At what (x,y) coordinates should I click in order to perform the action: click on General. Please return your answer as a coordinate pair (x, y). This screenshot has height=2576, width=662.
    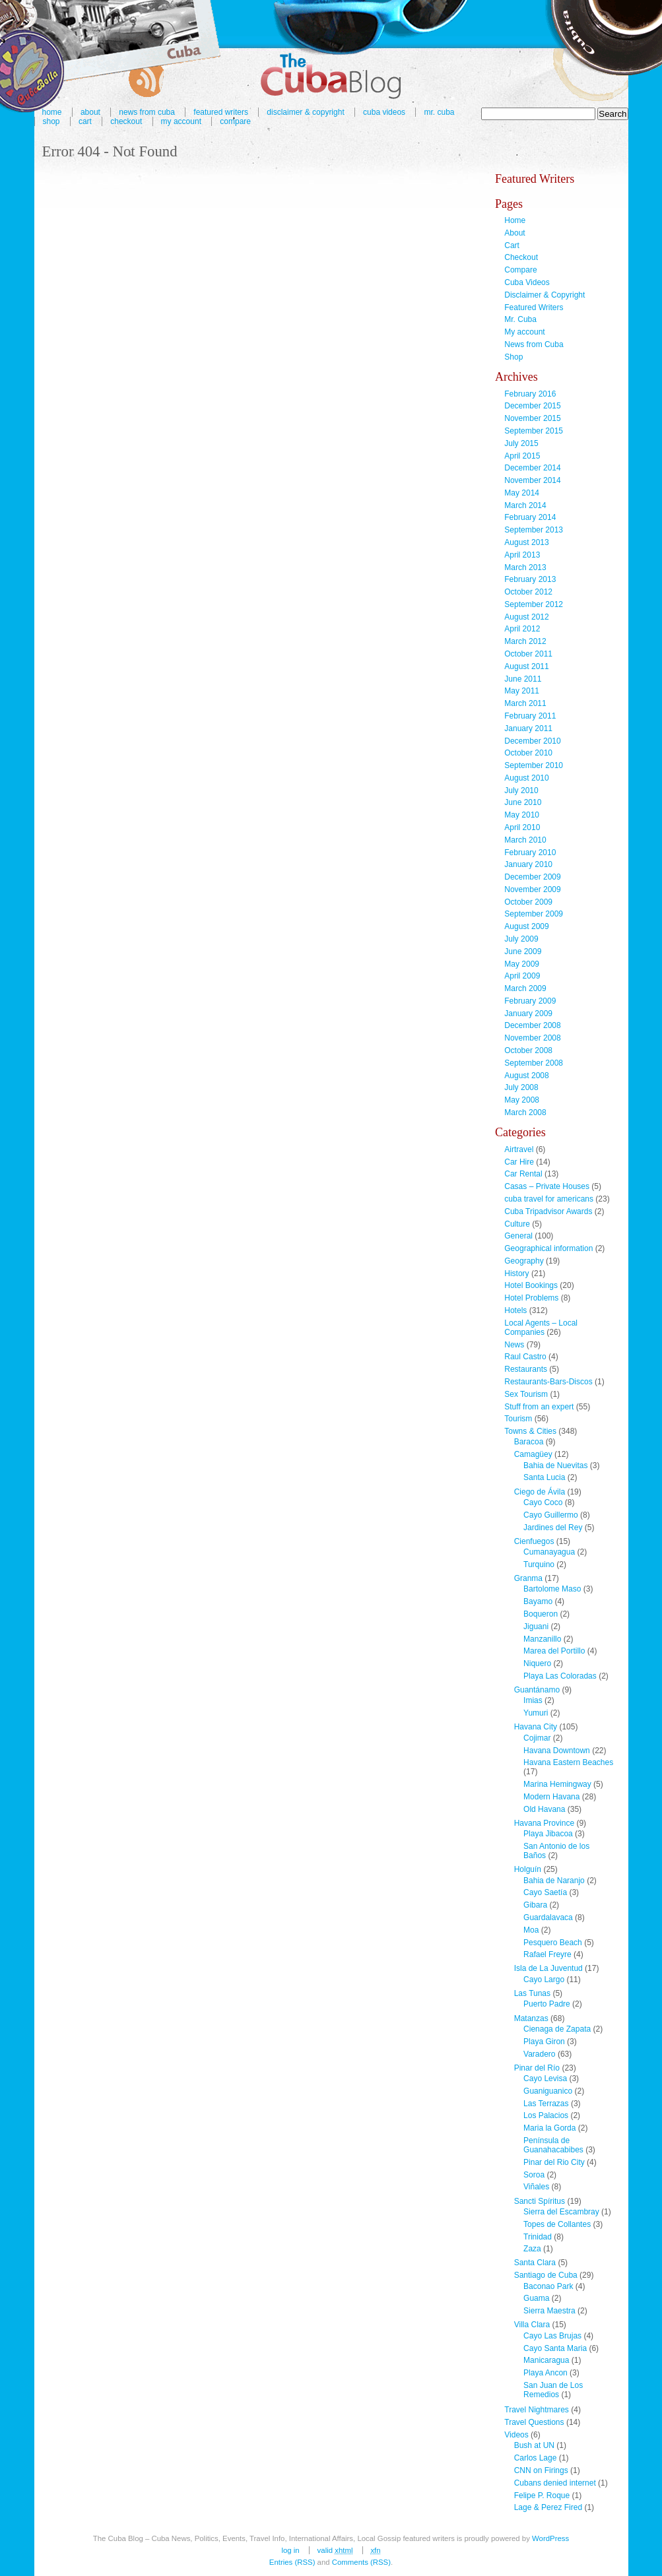
    Looking at the image, I should click on (518, 1235).